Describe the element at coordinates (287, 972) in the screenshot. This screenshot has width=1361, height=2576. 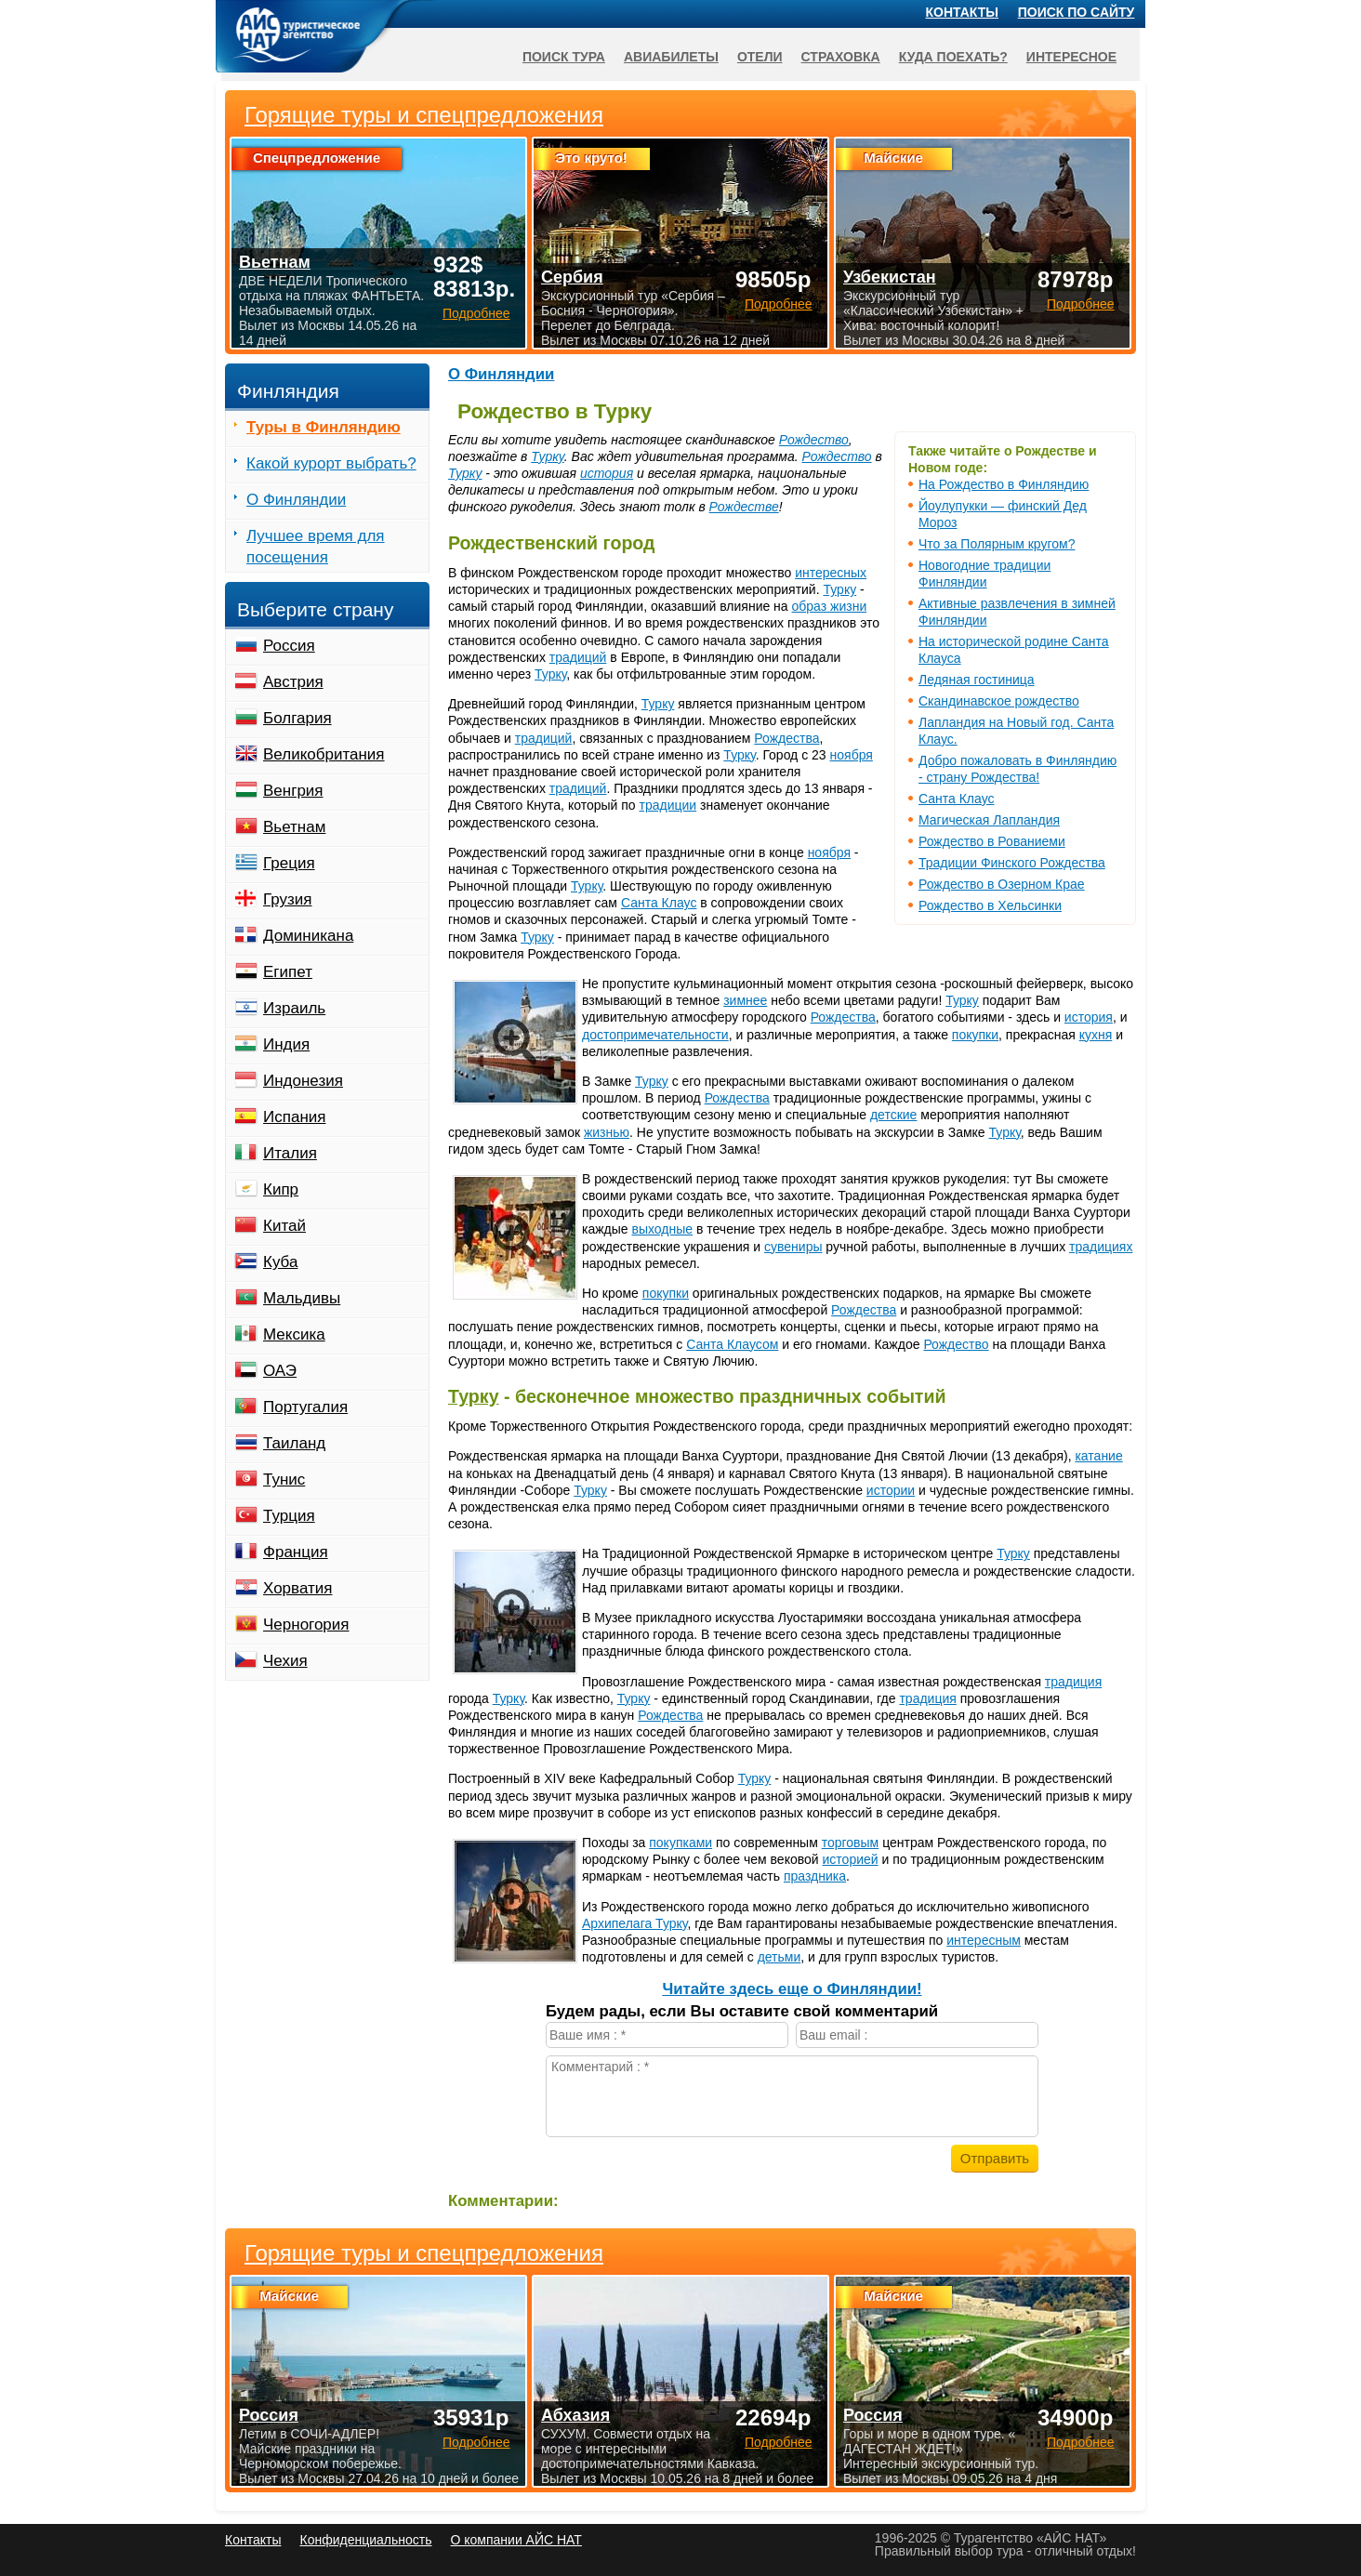
I see `Египет` at that location.